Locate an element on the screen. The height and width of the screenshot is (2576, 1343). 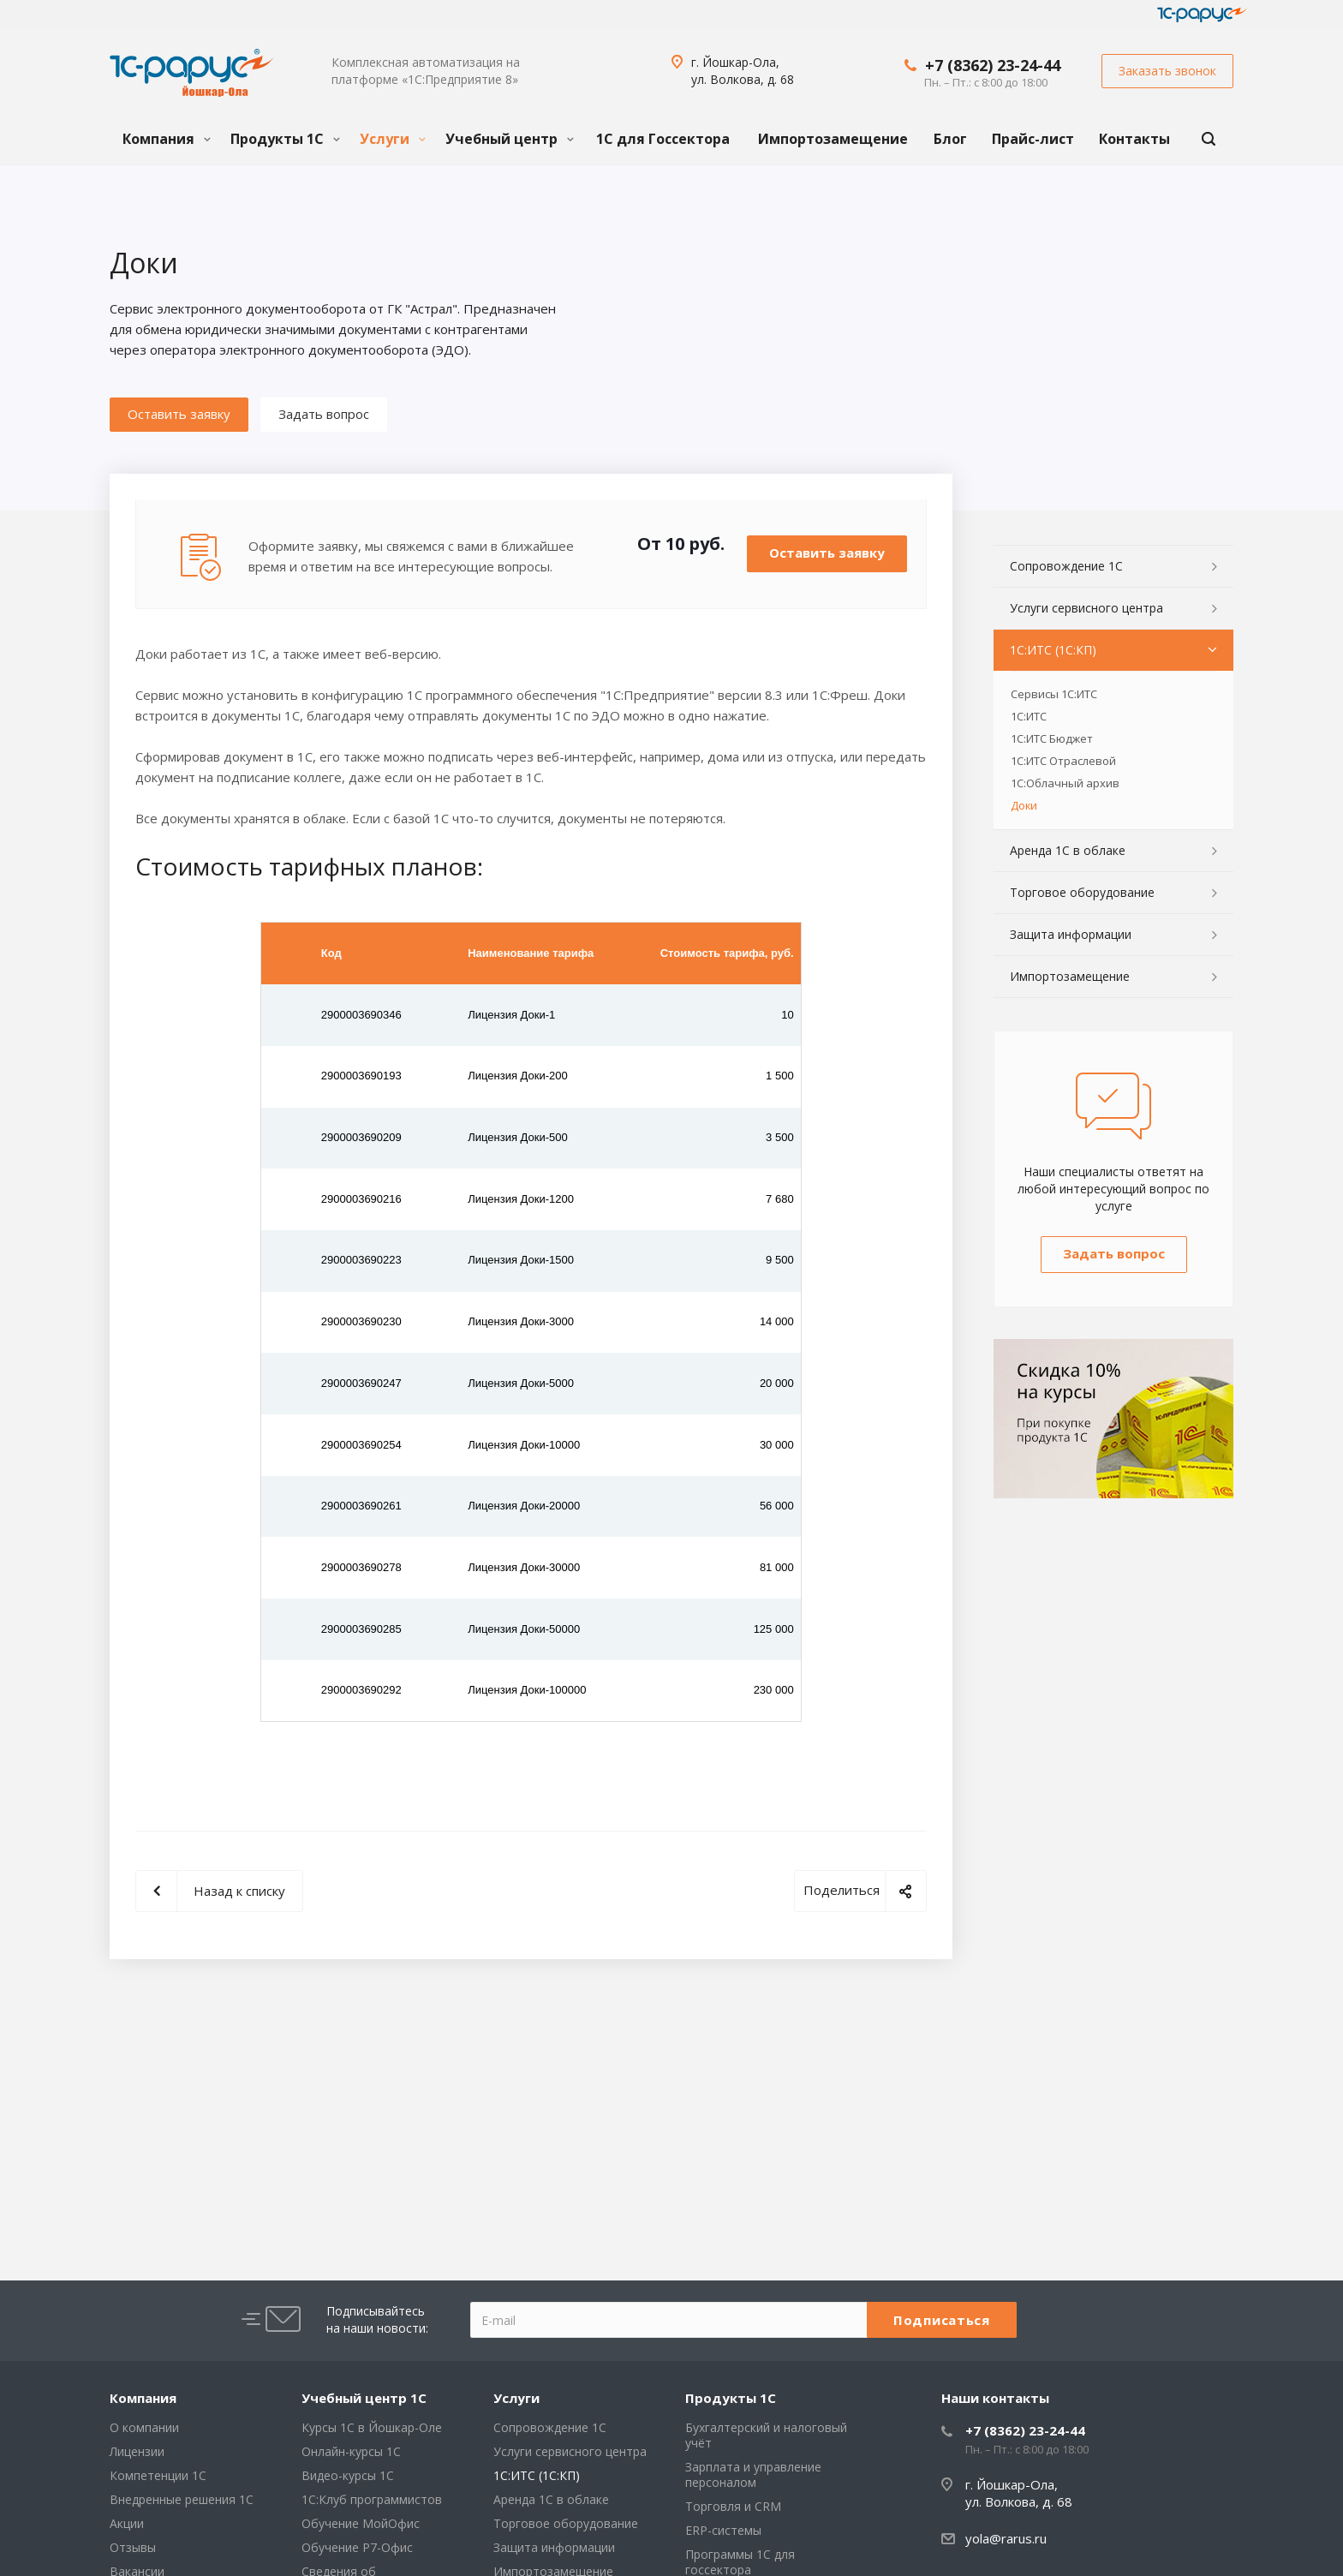
Защита информации is located at coordinates (1070, 934).